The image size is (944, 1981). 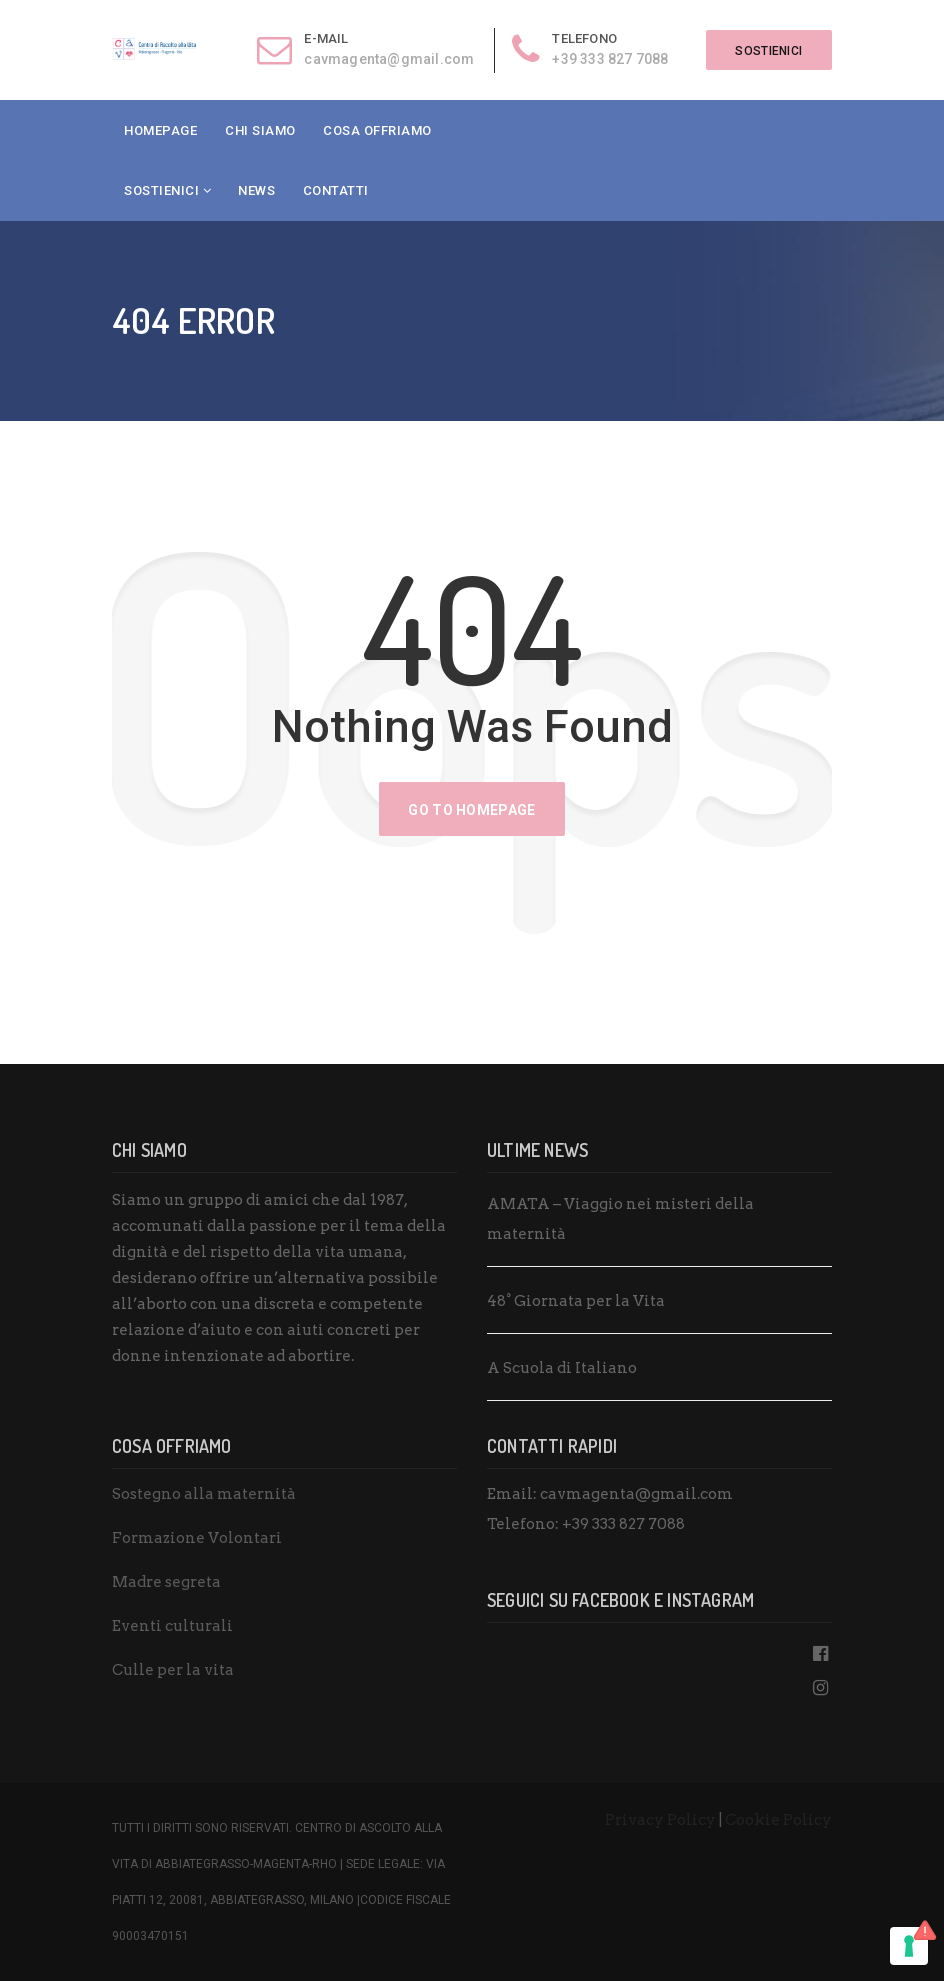 I want to click on Formazione Volontari, so click(x=197, y=1538).